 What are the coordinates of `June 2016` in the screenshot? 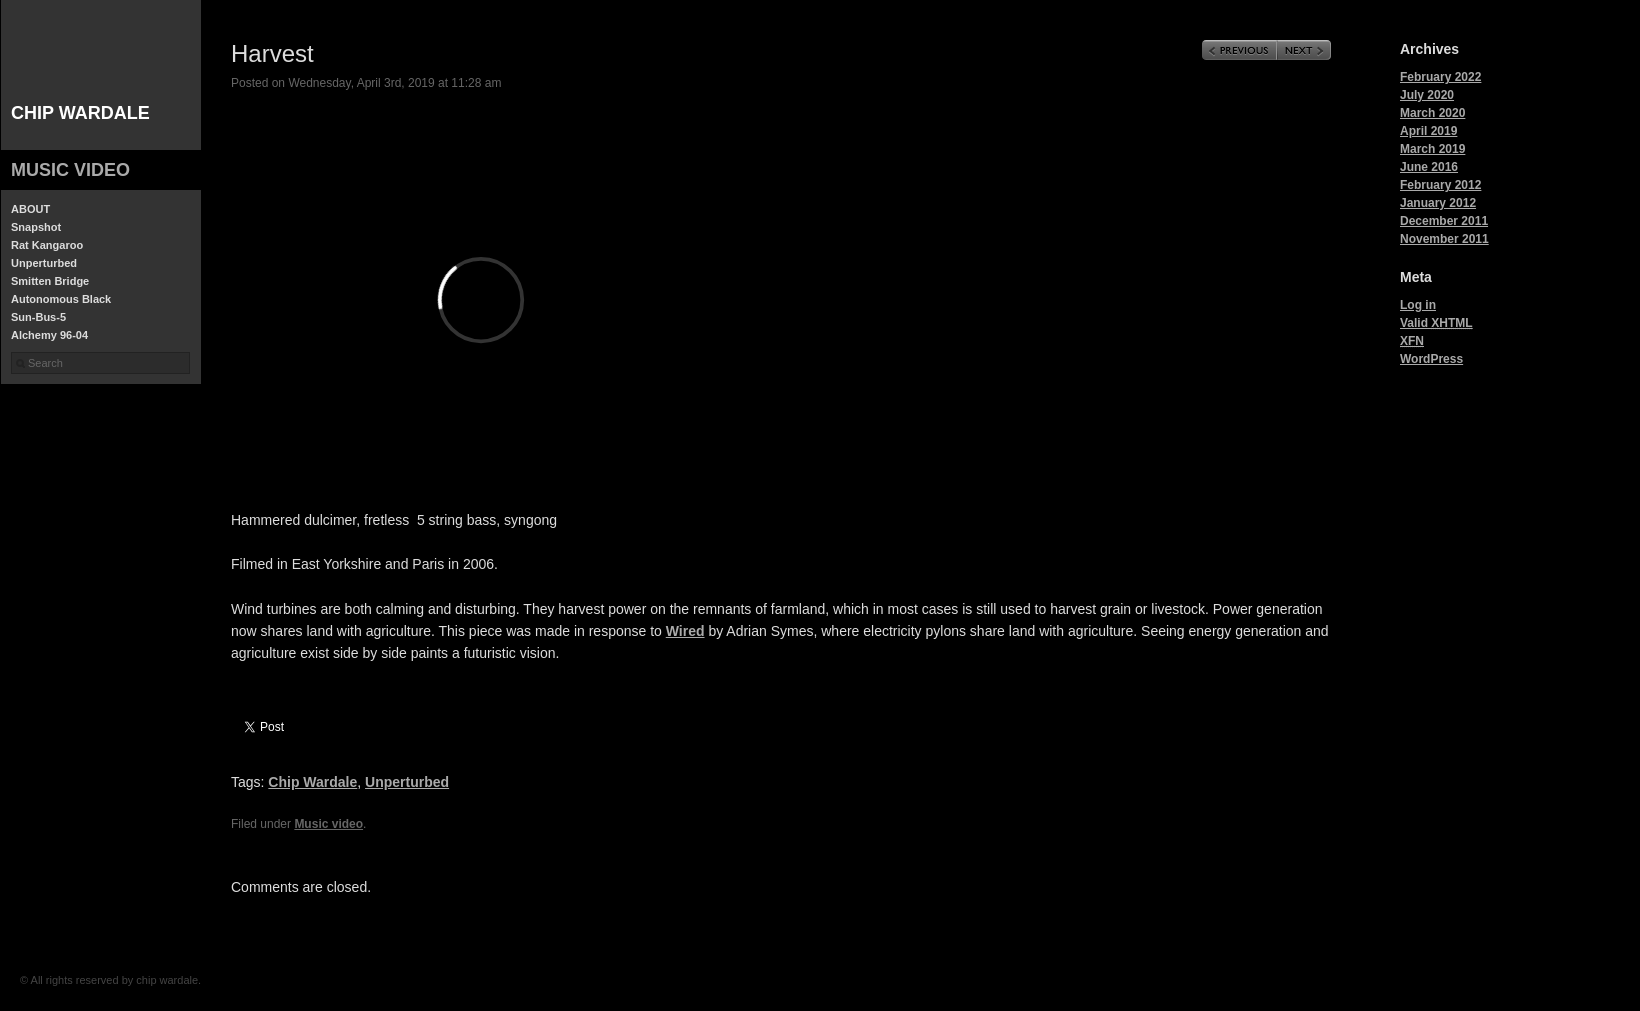 It's located at (1429, 167).